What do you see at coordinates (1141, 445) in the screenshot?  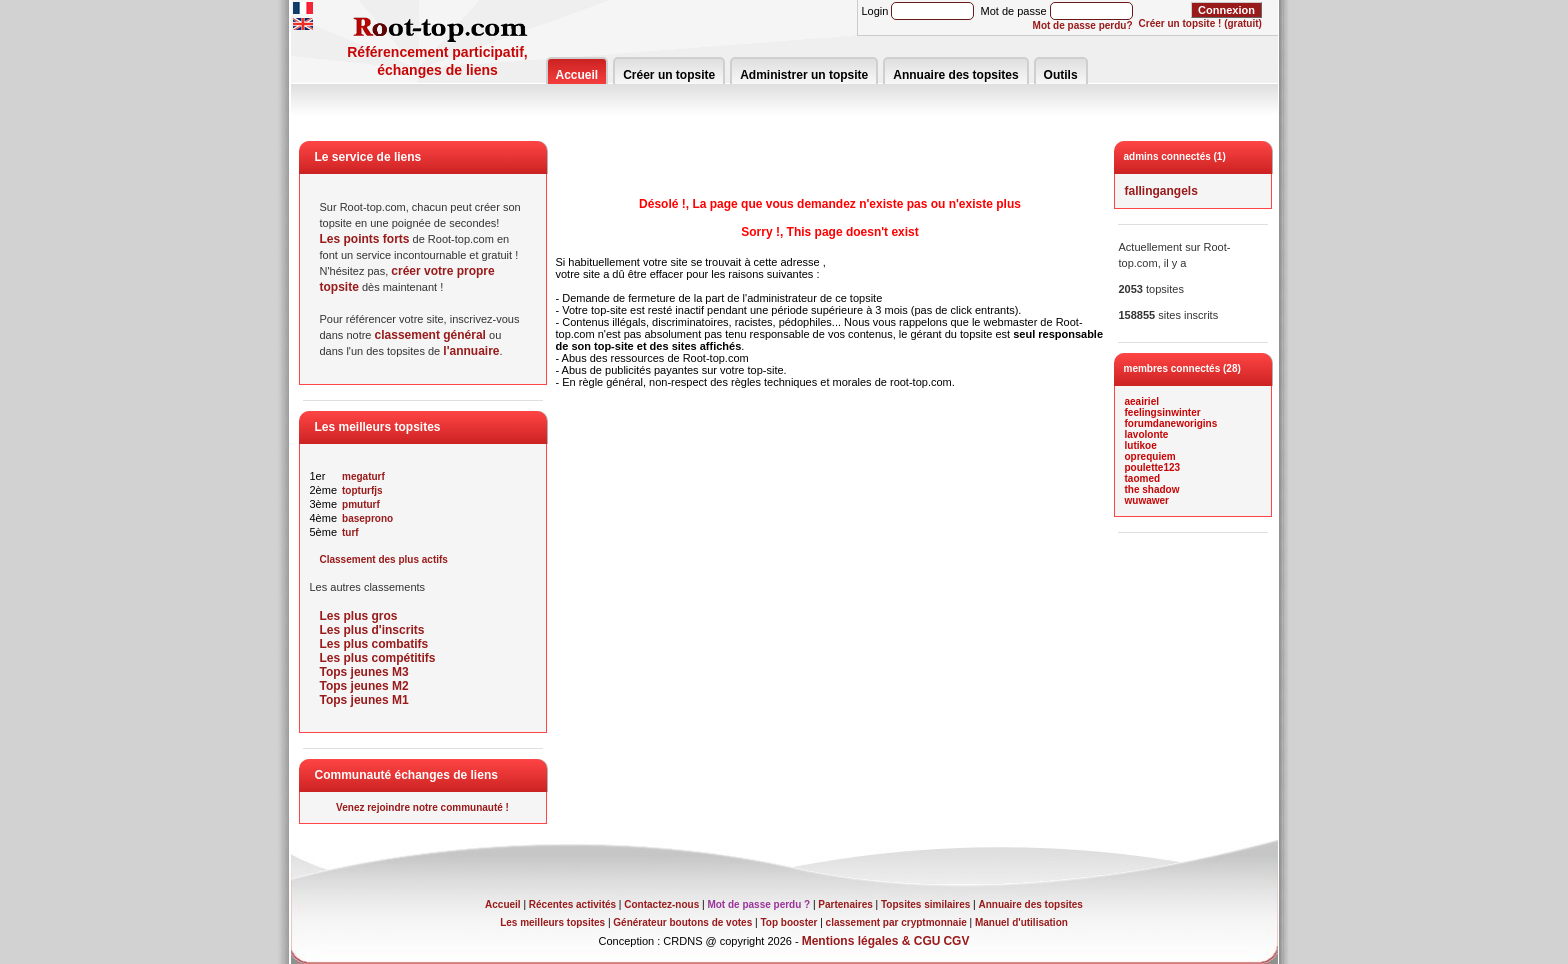 I see `lutikoe` at bounding box center [1141, 445].